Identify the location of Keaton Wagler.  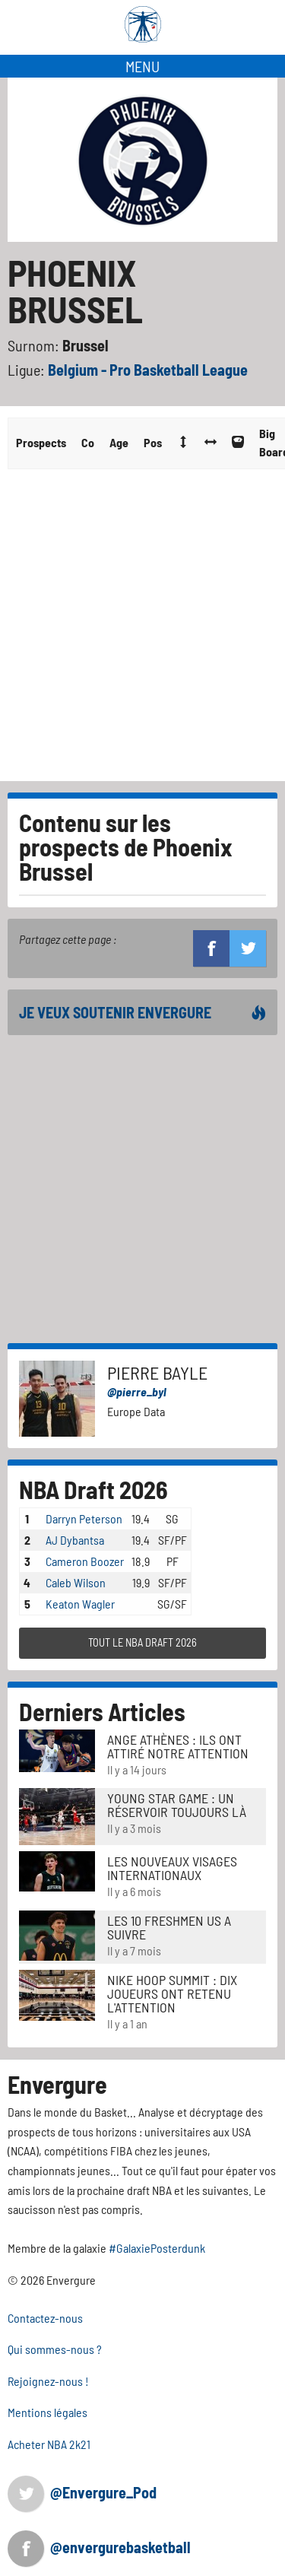
(80, 1603).